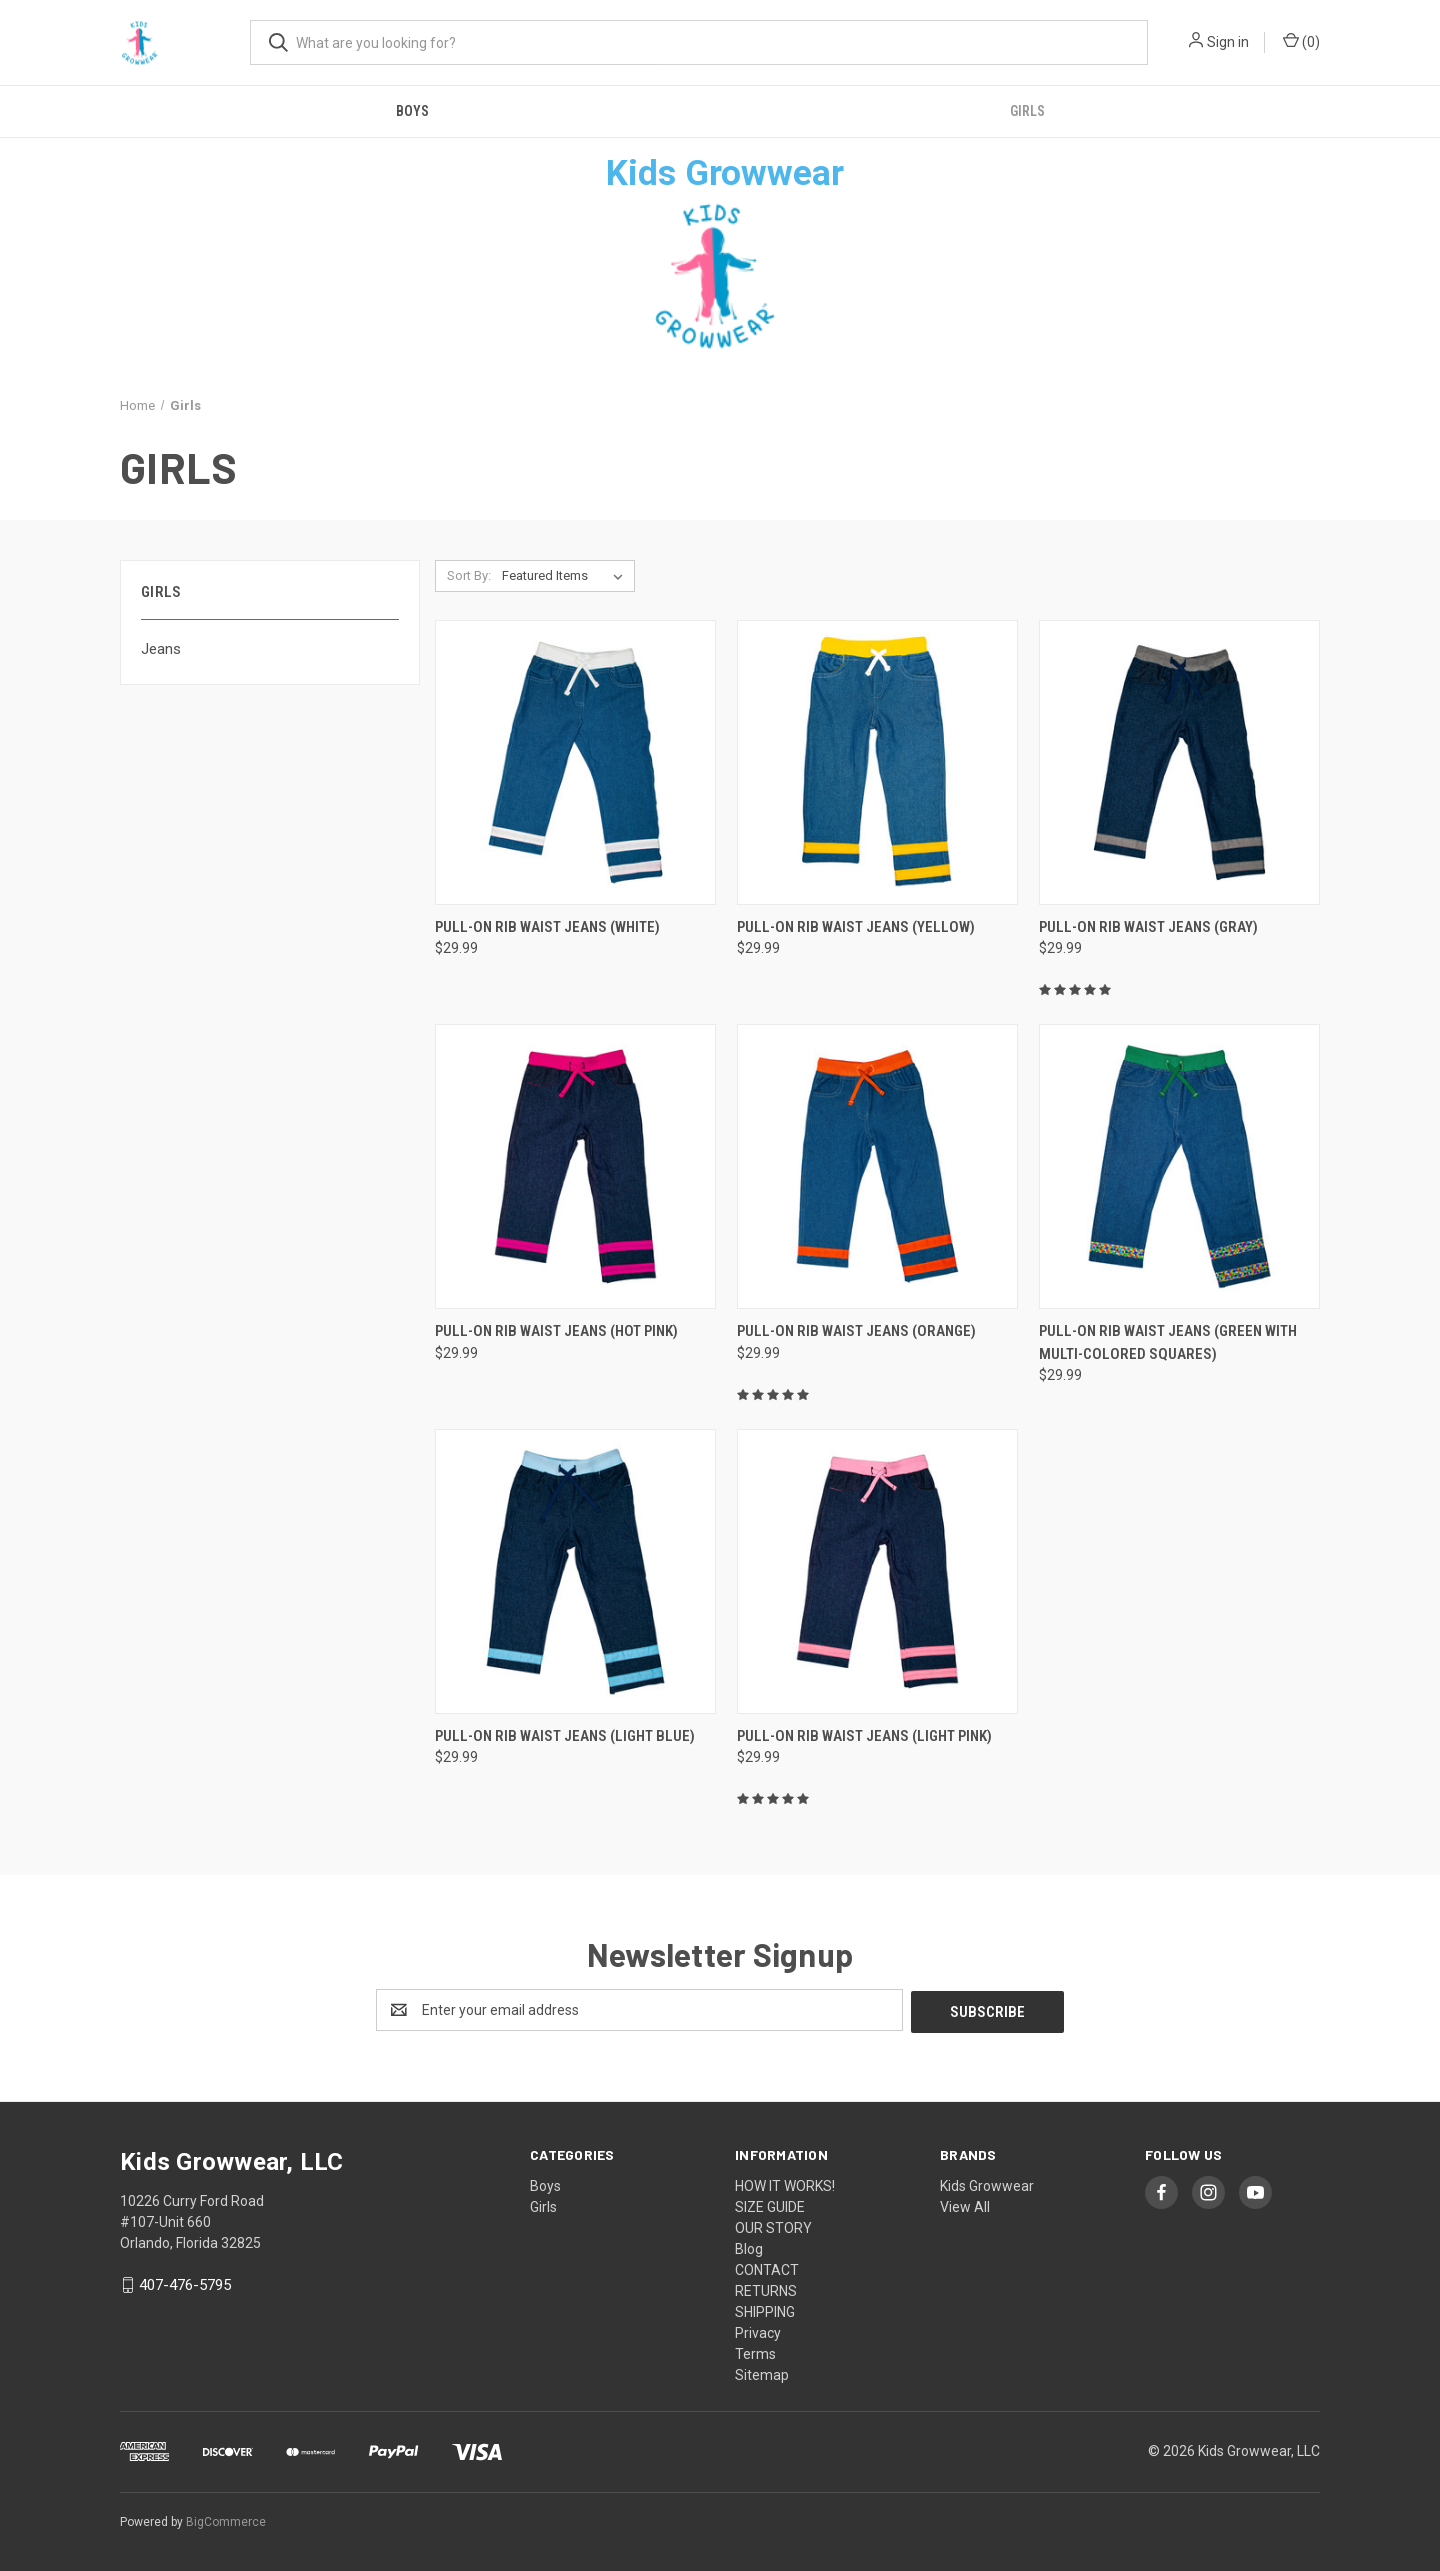 This screenshot has height=2571, width=1440. Describe the element at coordinates (785, 2184) in the screenshot. I see `HOW IT WORKS!` at that location.